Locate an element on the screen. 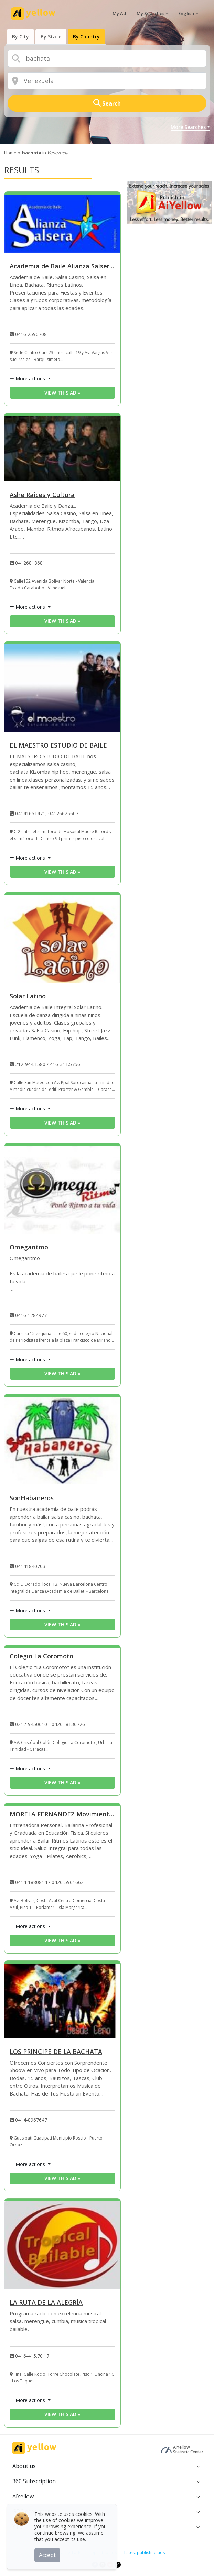  [LA RUTA DE LA ALEGRÍA] is located at coordinates (62, 2245).